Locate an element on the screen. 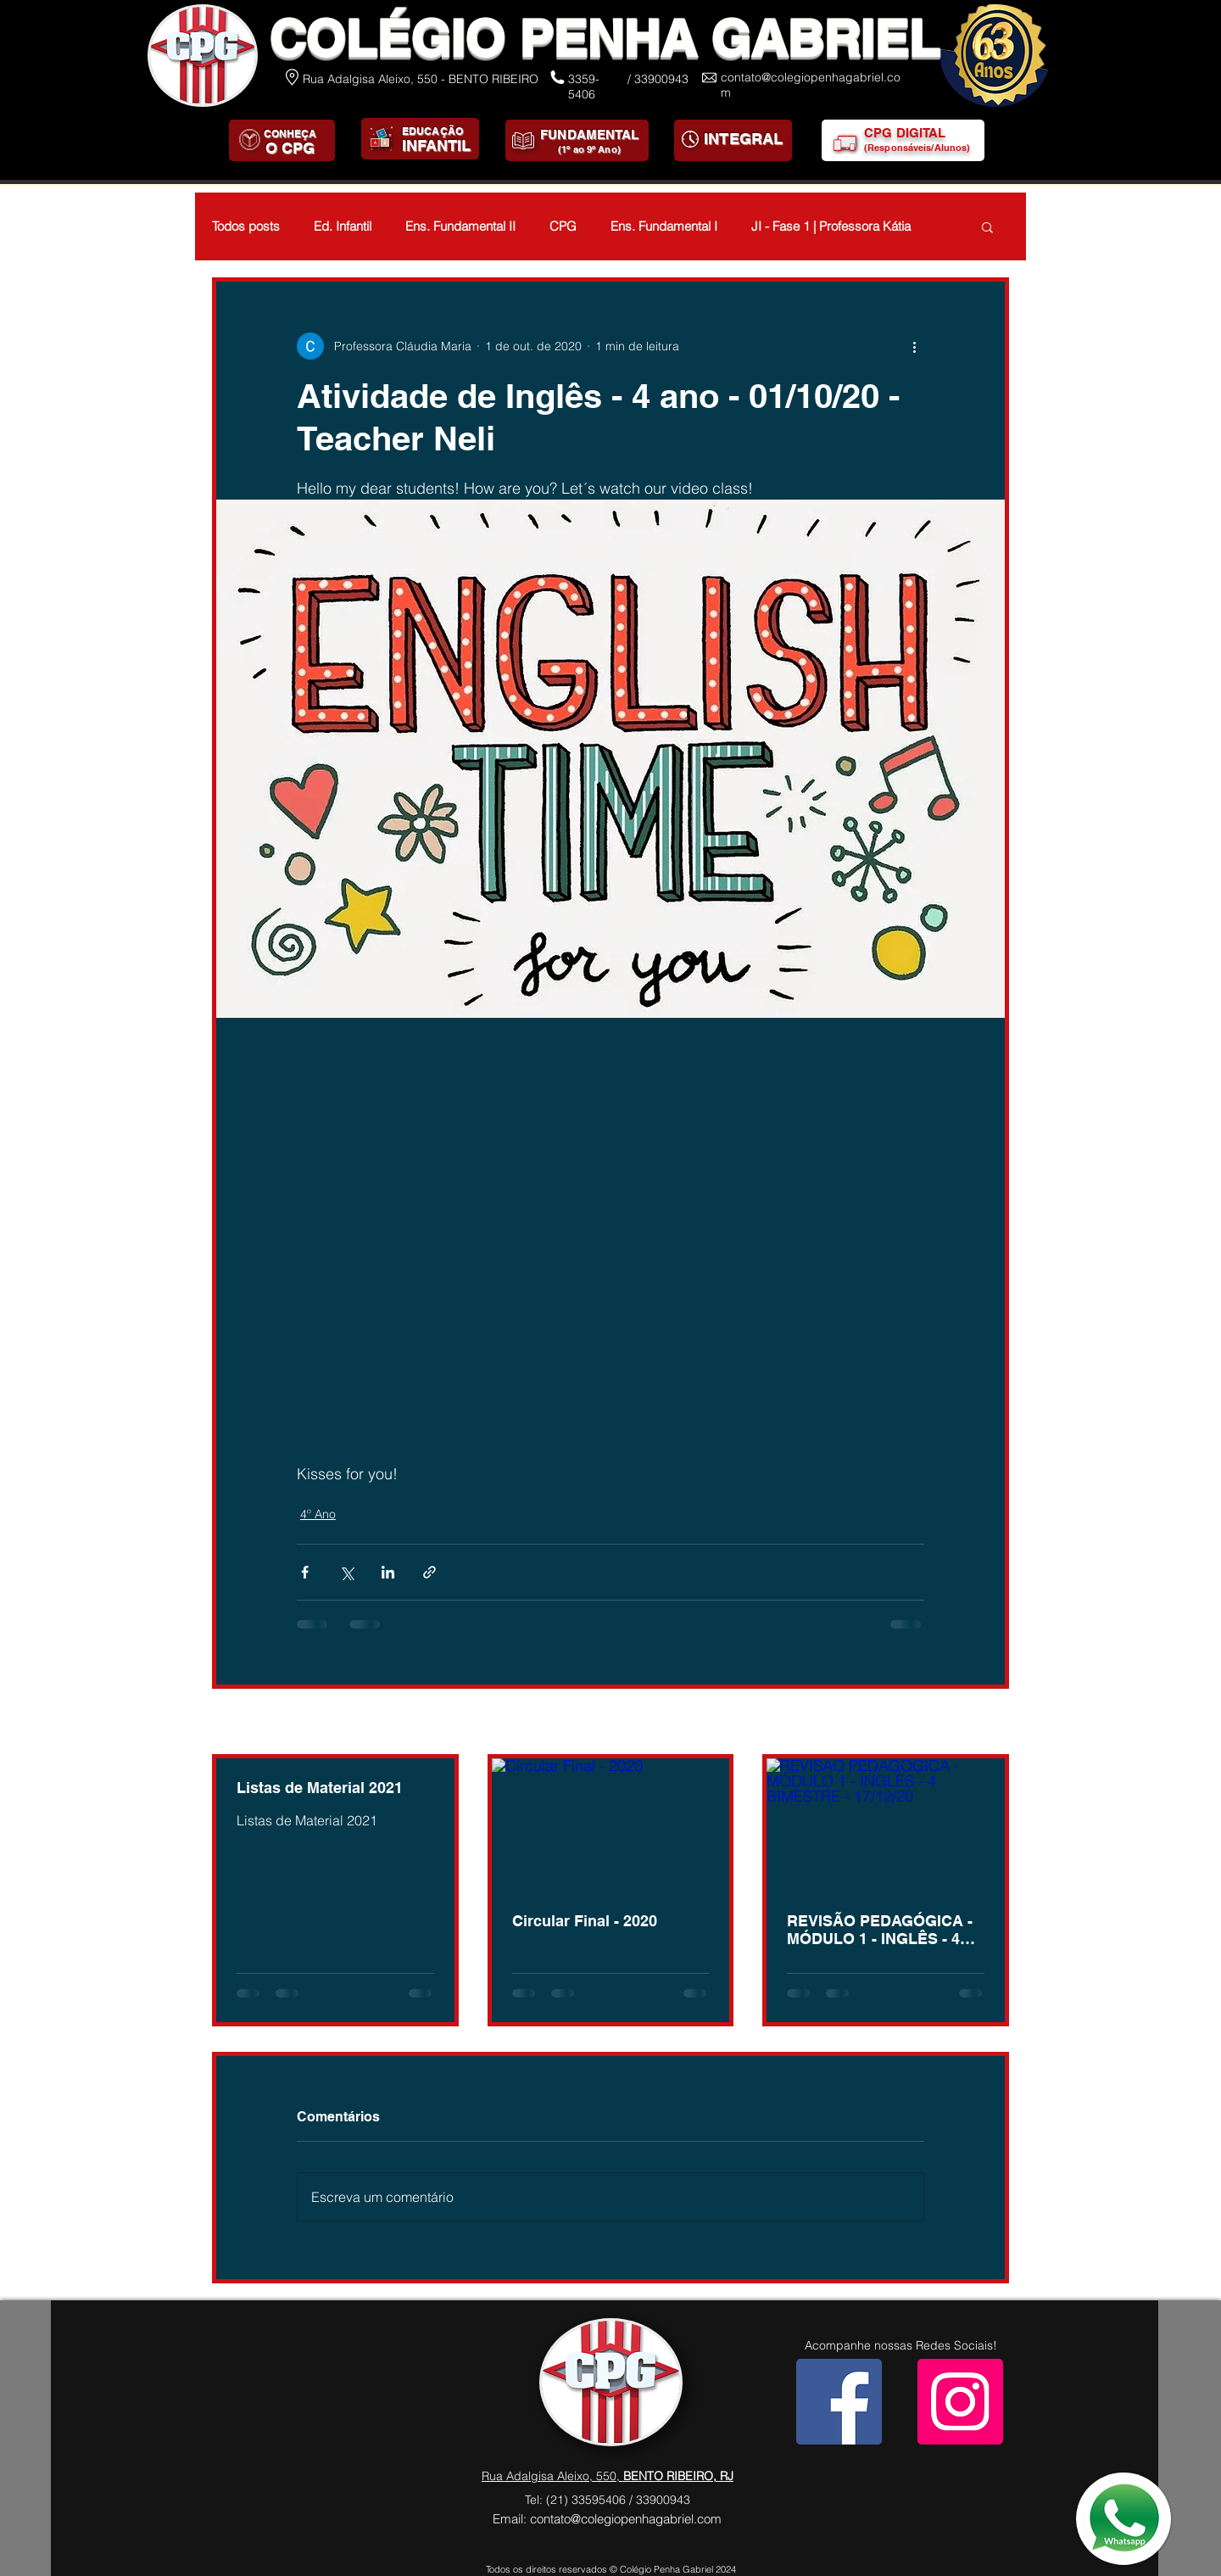  Ed. Infantil is located at coordinates (342, 226).